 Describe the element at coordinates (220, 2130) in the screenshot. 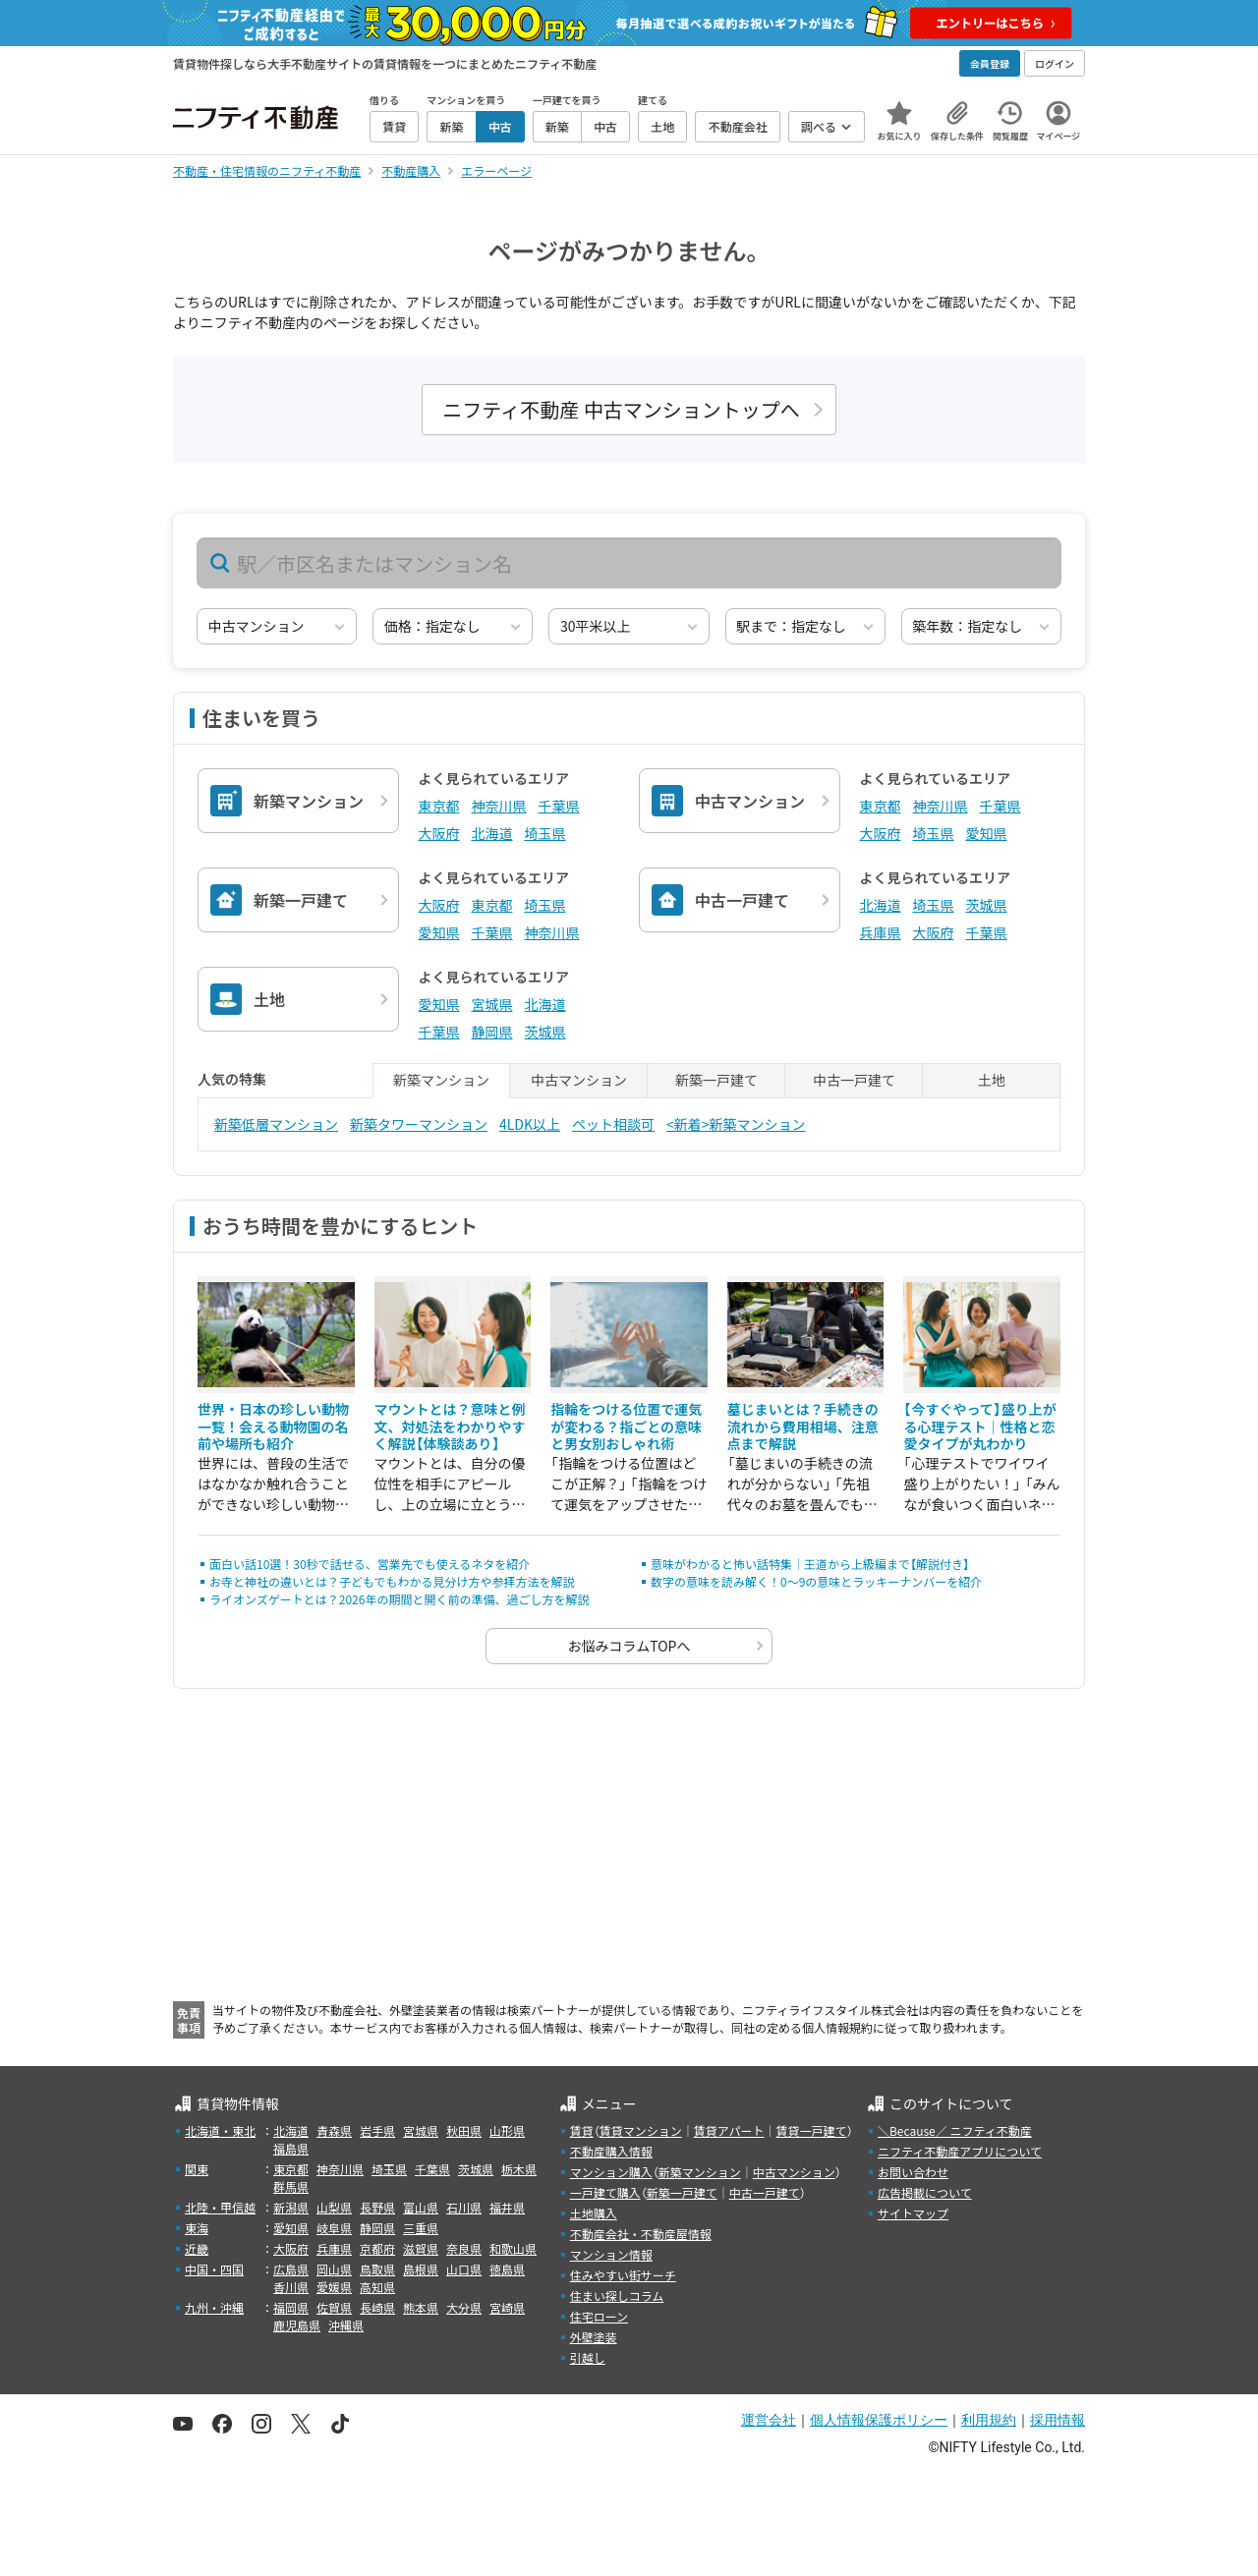

I see `北海道・東北` at that location.